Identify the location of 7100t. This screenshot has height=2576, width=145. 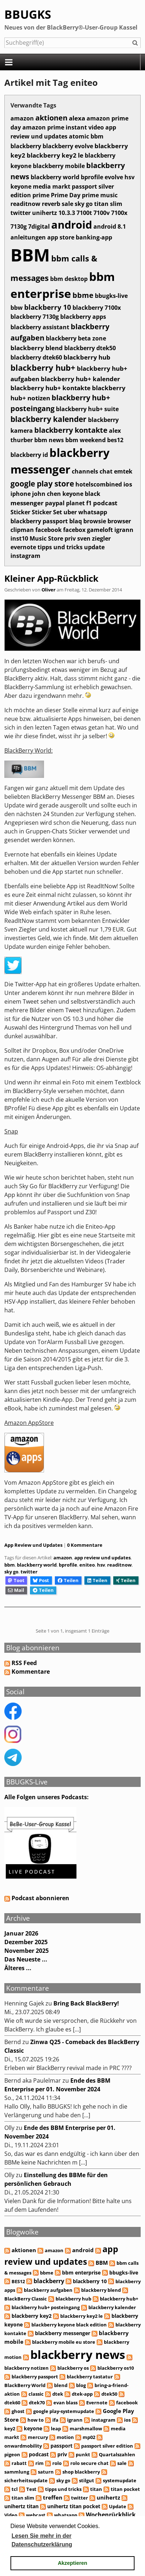
(84, 213).